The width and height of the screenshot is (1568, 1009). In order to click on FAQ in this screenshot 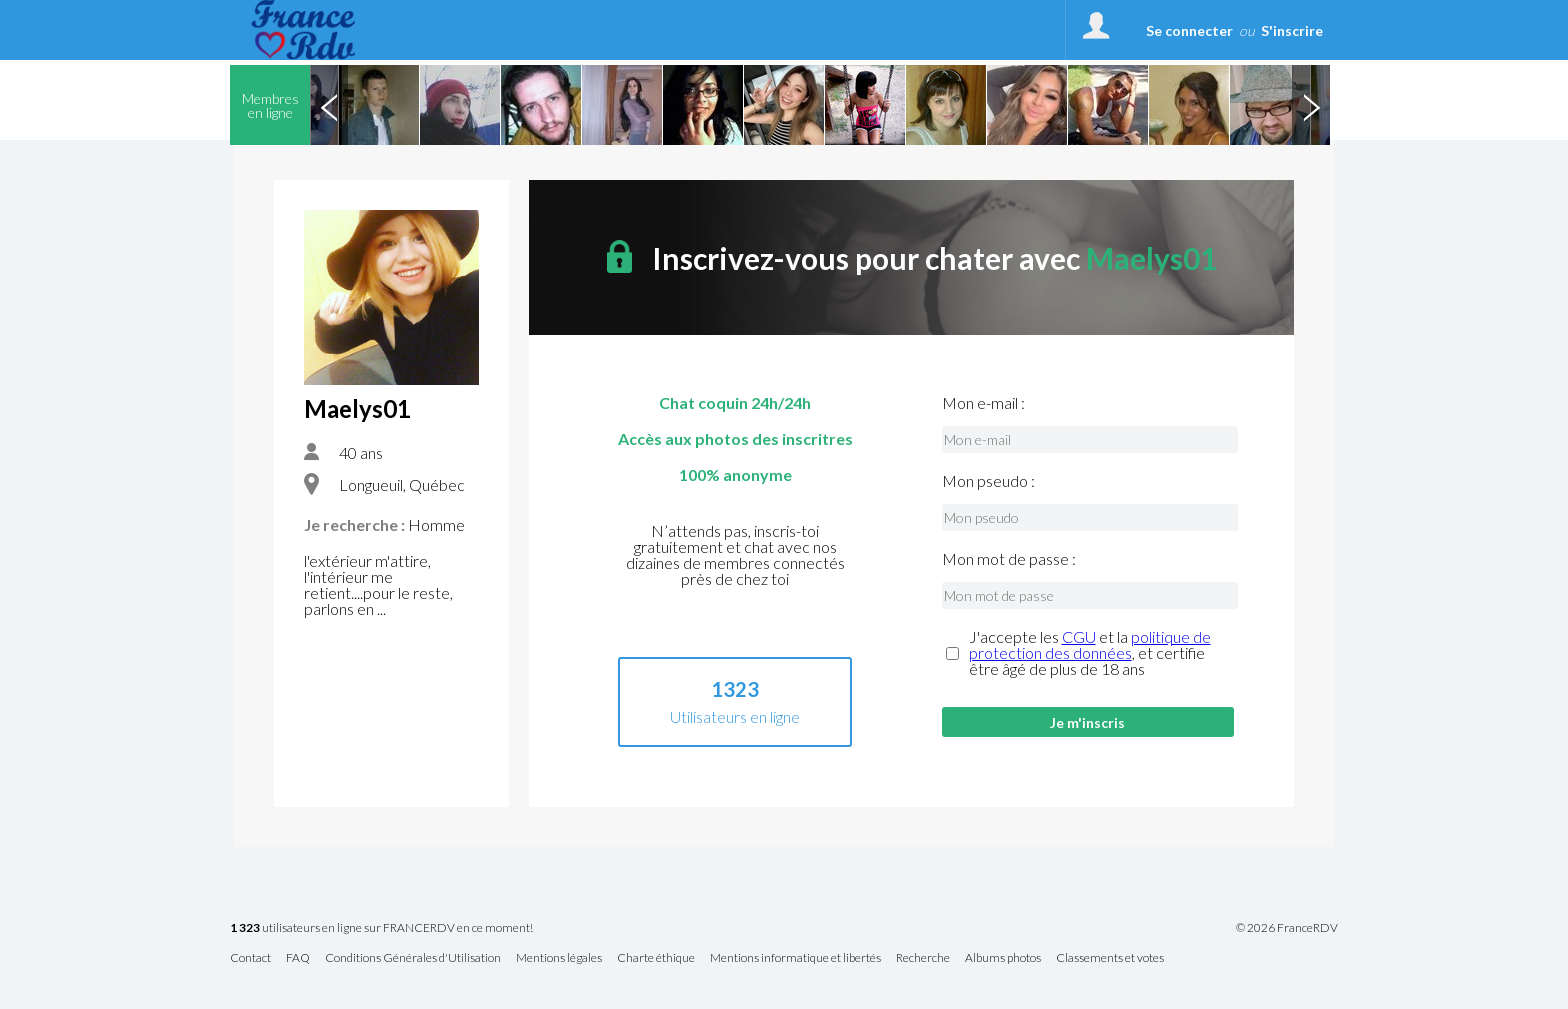, I will do `click(298, 958)`.